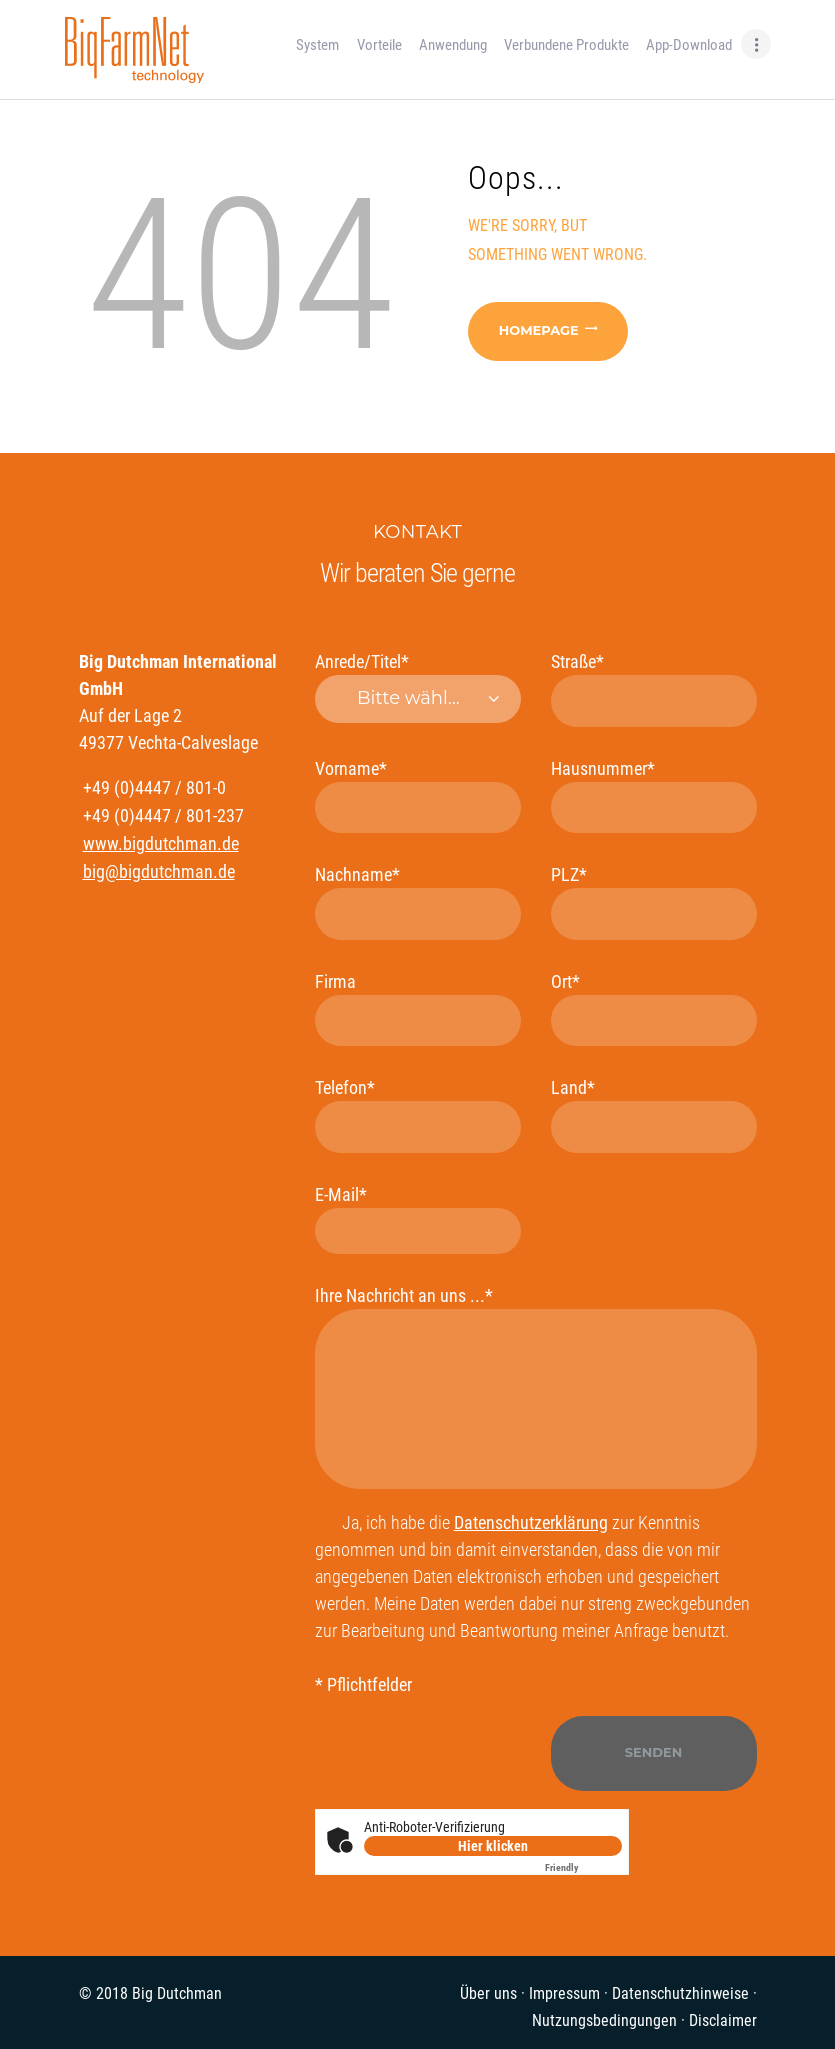  I want to click on Nutzungsbedingungen, so click(604, 2020).